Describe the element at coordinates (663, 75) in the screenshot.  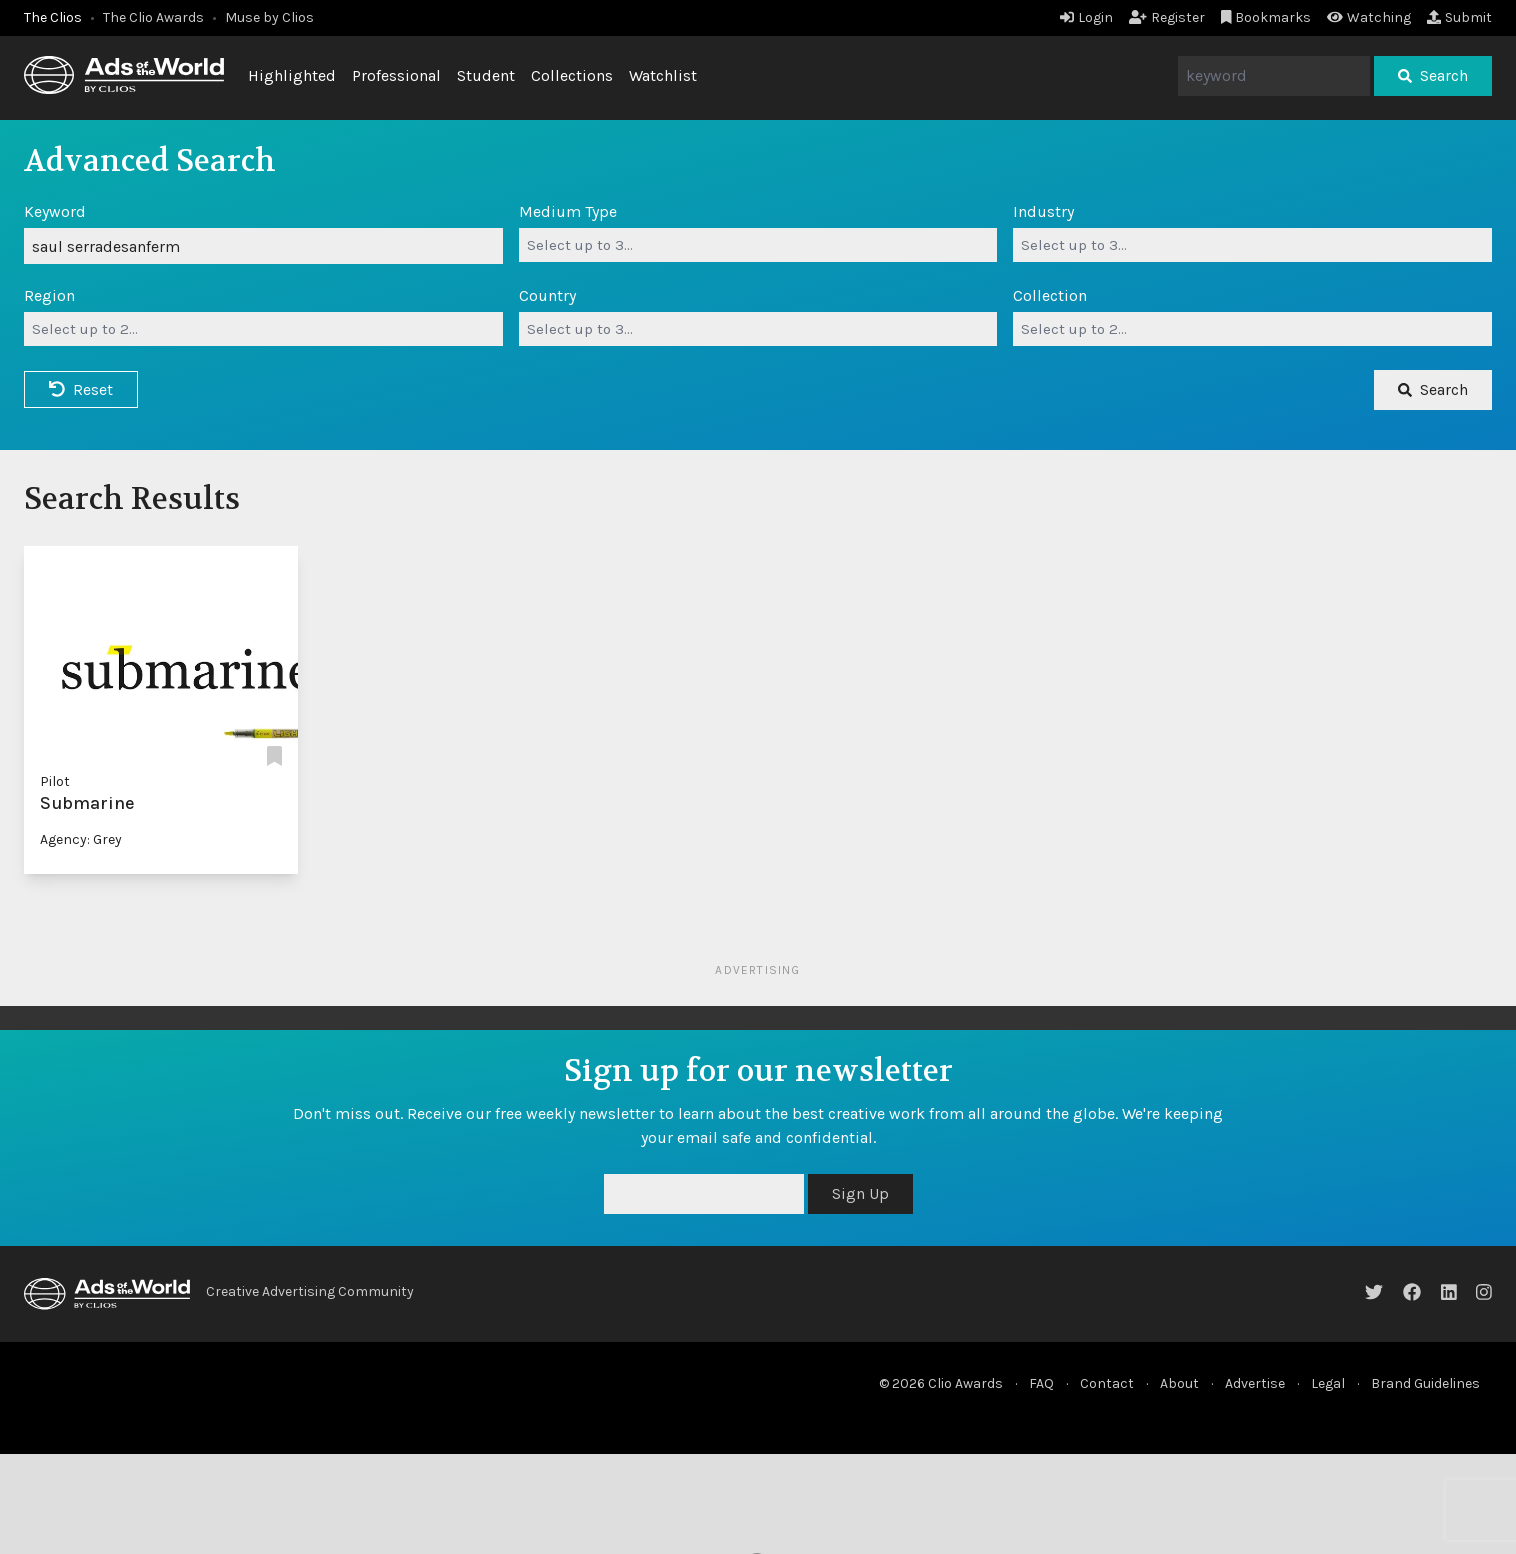
I see `Watchlist` at that location.